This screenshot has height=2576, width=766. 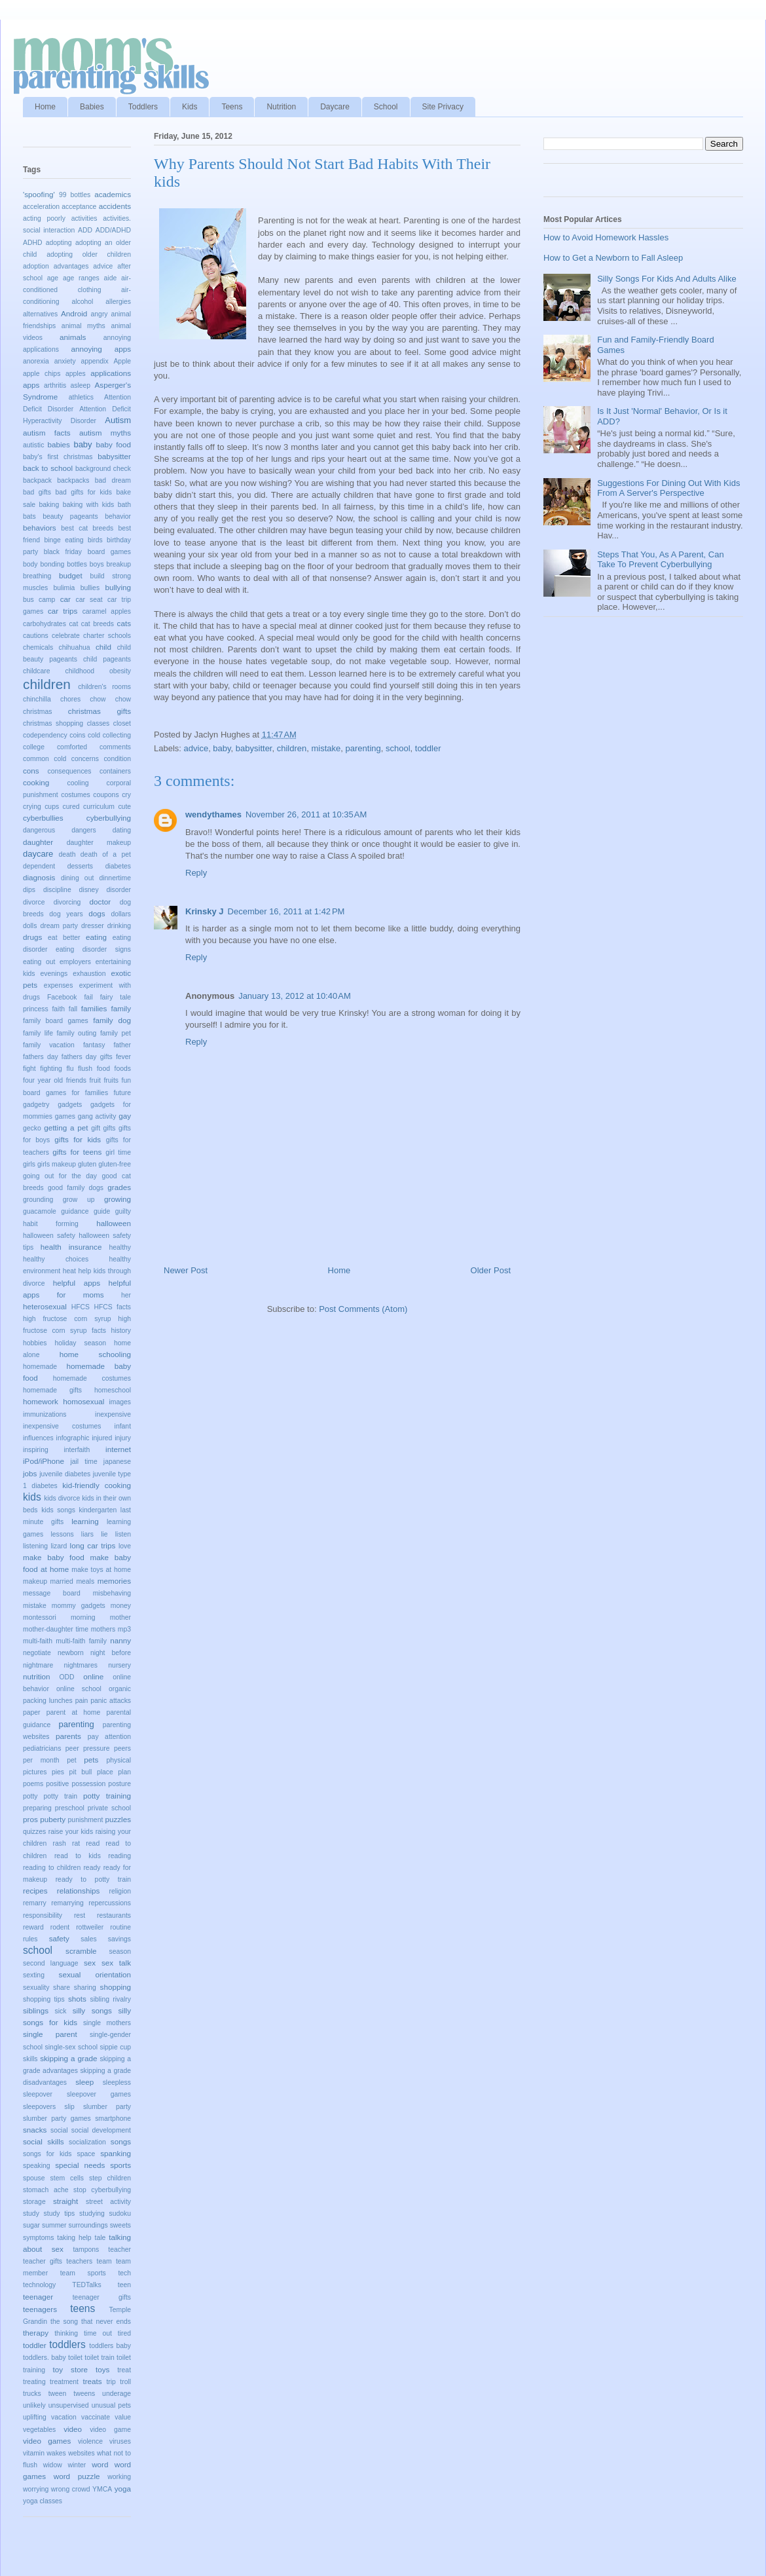 I want to click on anorexia, so click(x=36, y=361).